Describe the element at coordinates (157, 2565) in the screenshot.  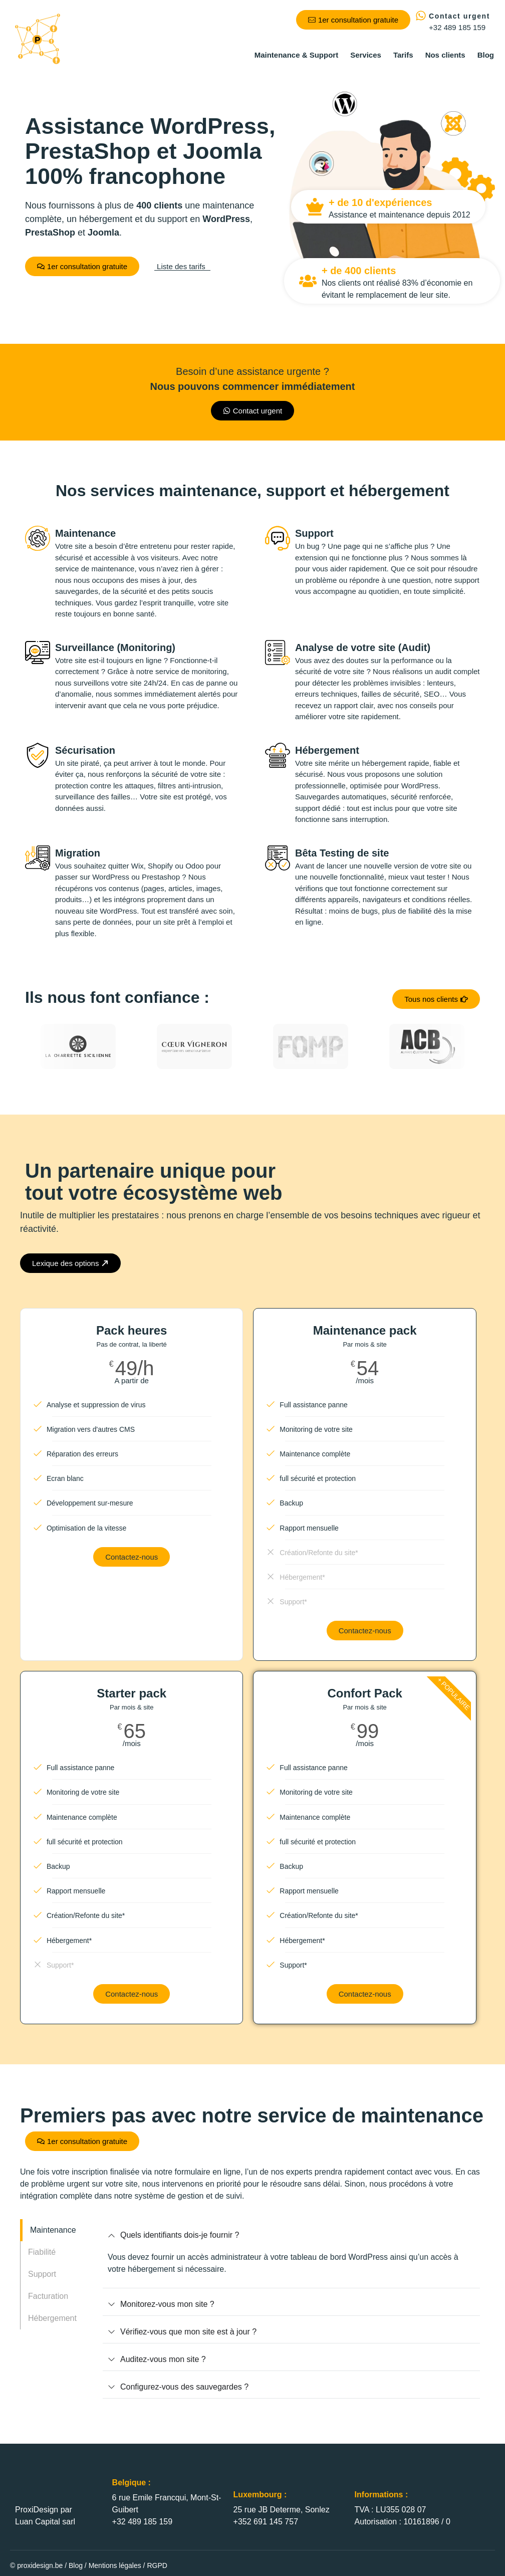
I see `RGPD` at that location.